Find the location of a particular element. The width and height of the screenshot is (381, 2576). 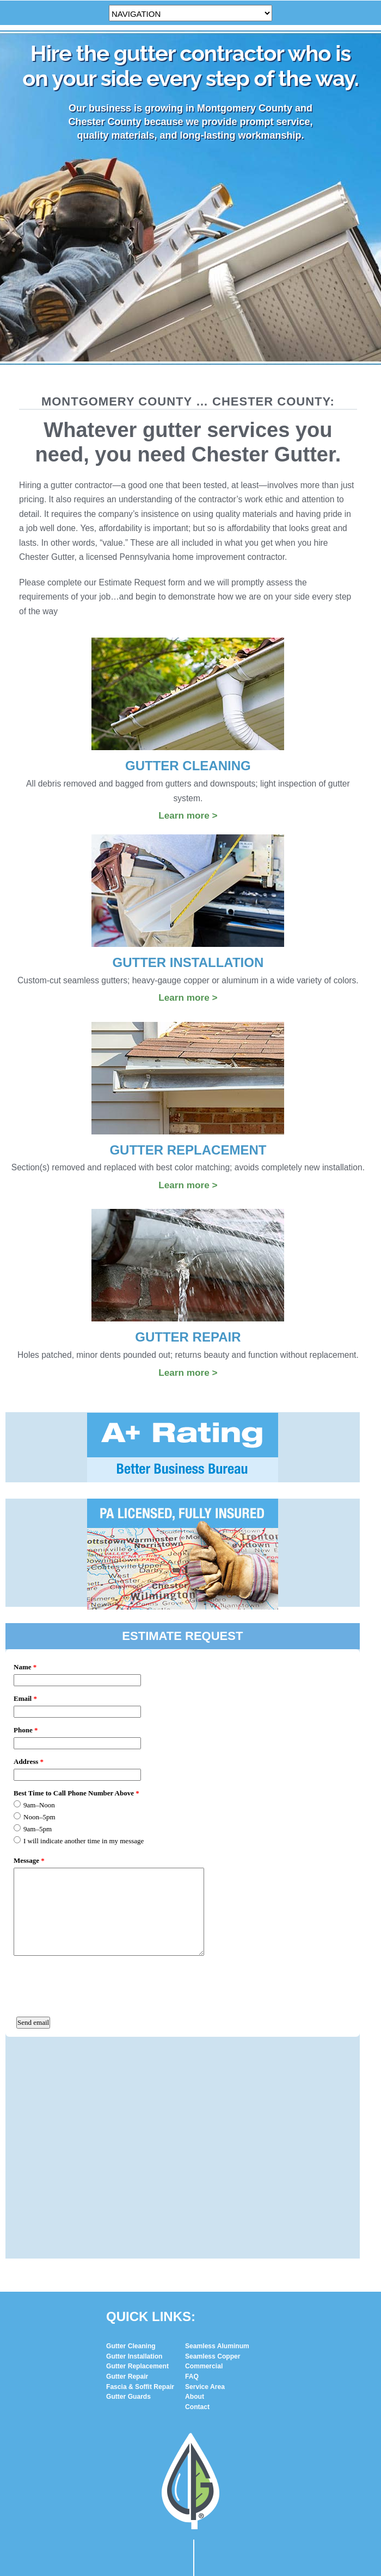

Gutter Replacement is located at coordinates (137, 2159).